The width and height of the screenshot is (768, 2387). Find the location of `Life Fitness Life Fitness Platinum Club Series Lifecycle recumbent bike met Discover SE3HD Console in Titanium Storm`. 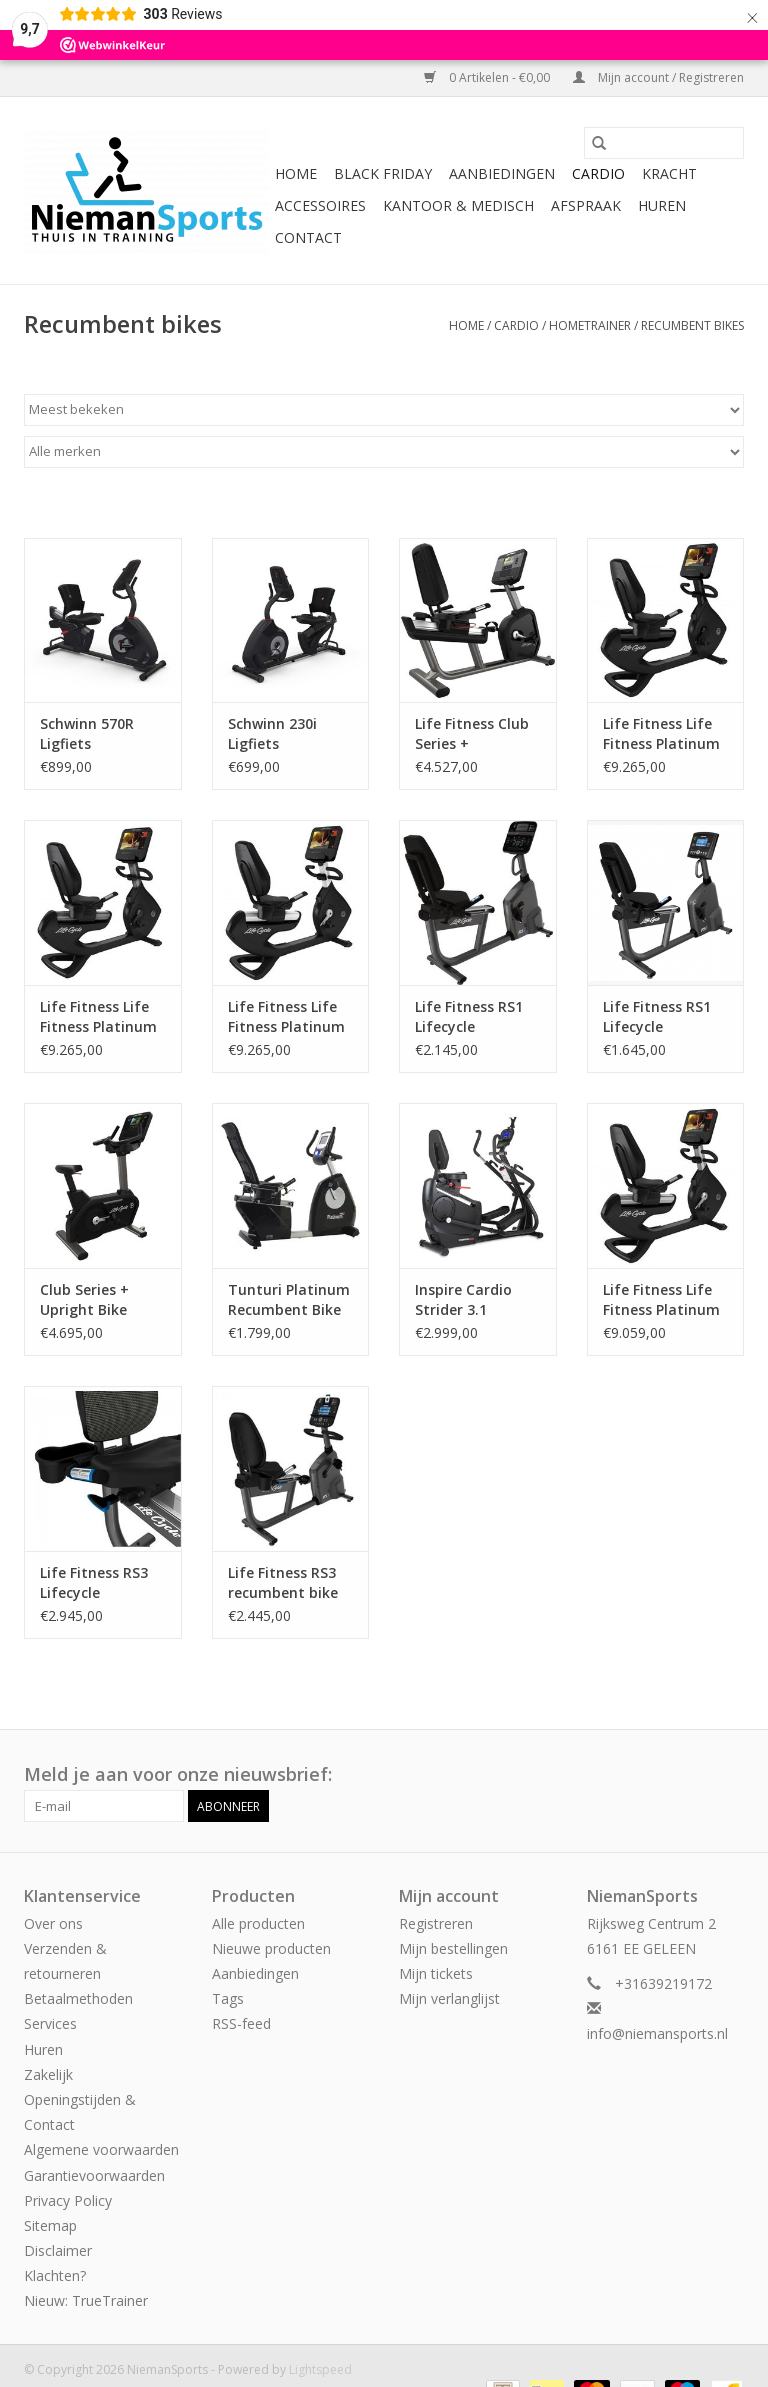

Life Fitness Life Fitness Platinum Club Series Lifecycle recumbent bike met Discover SE3HD Console in Titanium Storm is located at coordinates (100, 1017).